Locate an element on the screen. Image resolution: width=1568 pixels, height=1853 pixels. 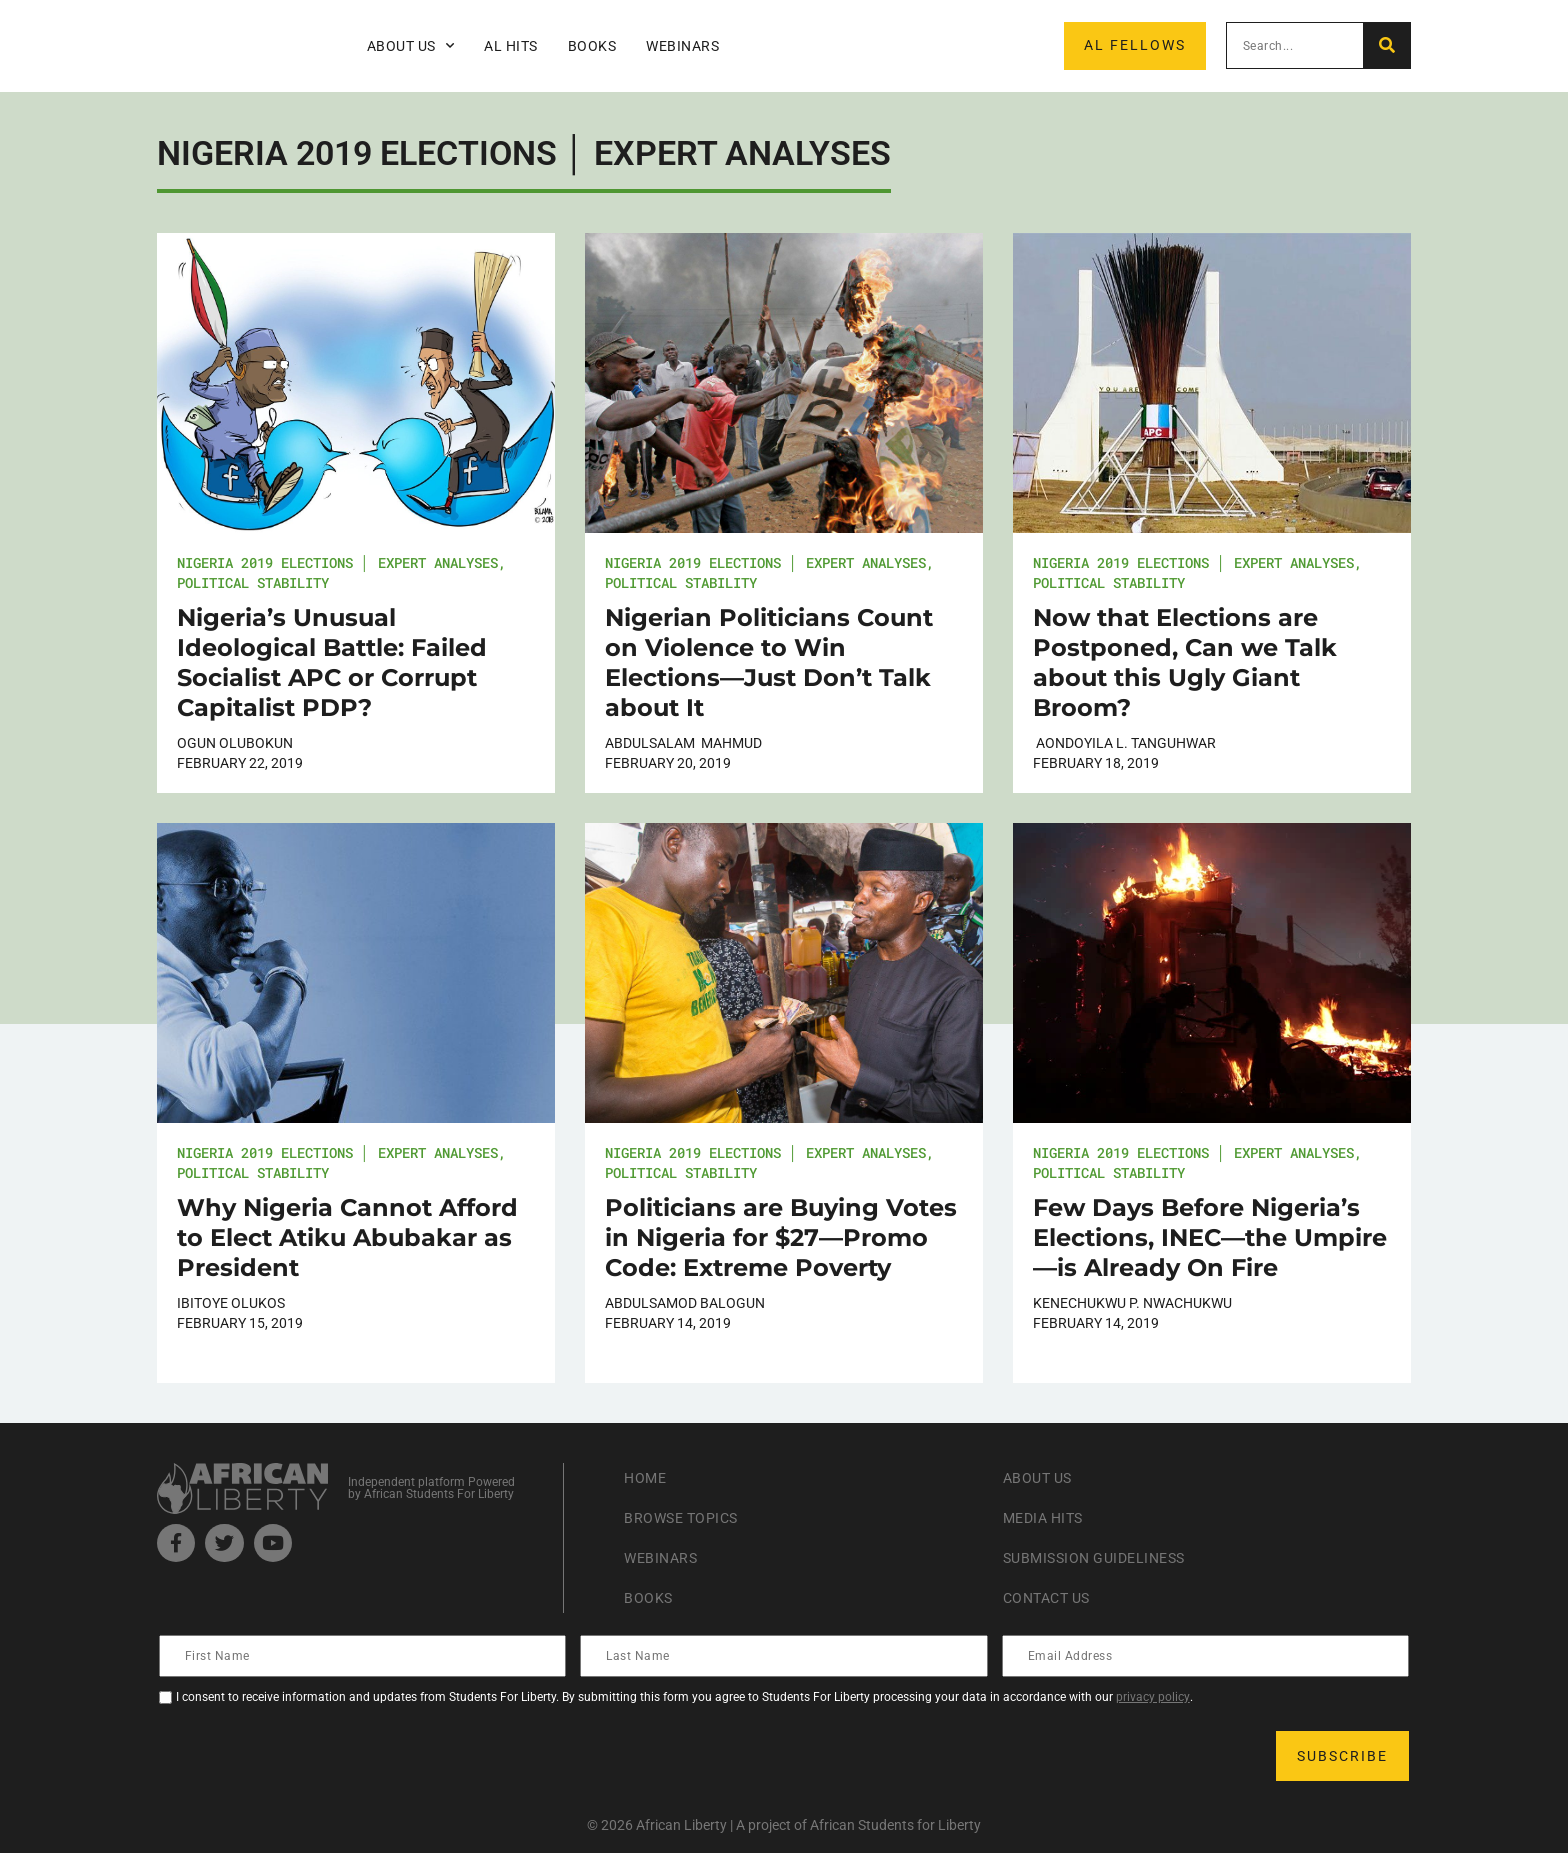
Nigerian Politicians Count on Violence to Win Elections—Just Don’t Talk about It is located at coordinates (769, 662).